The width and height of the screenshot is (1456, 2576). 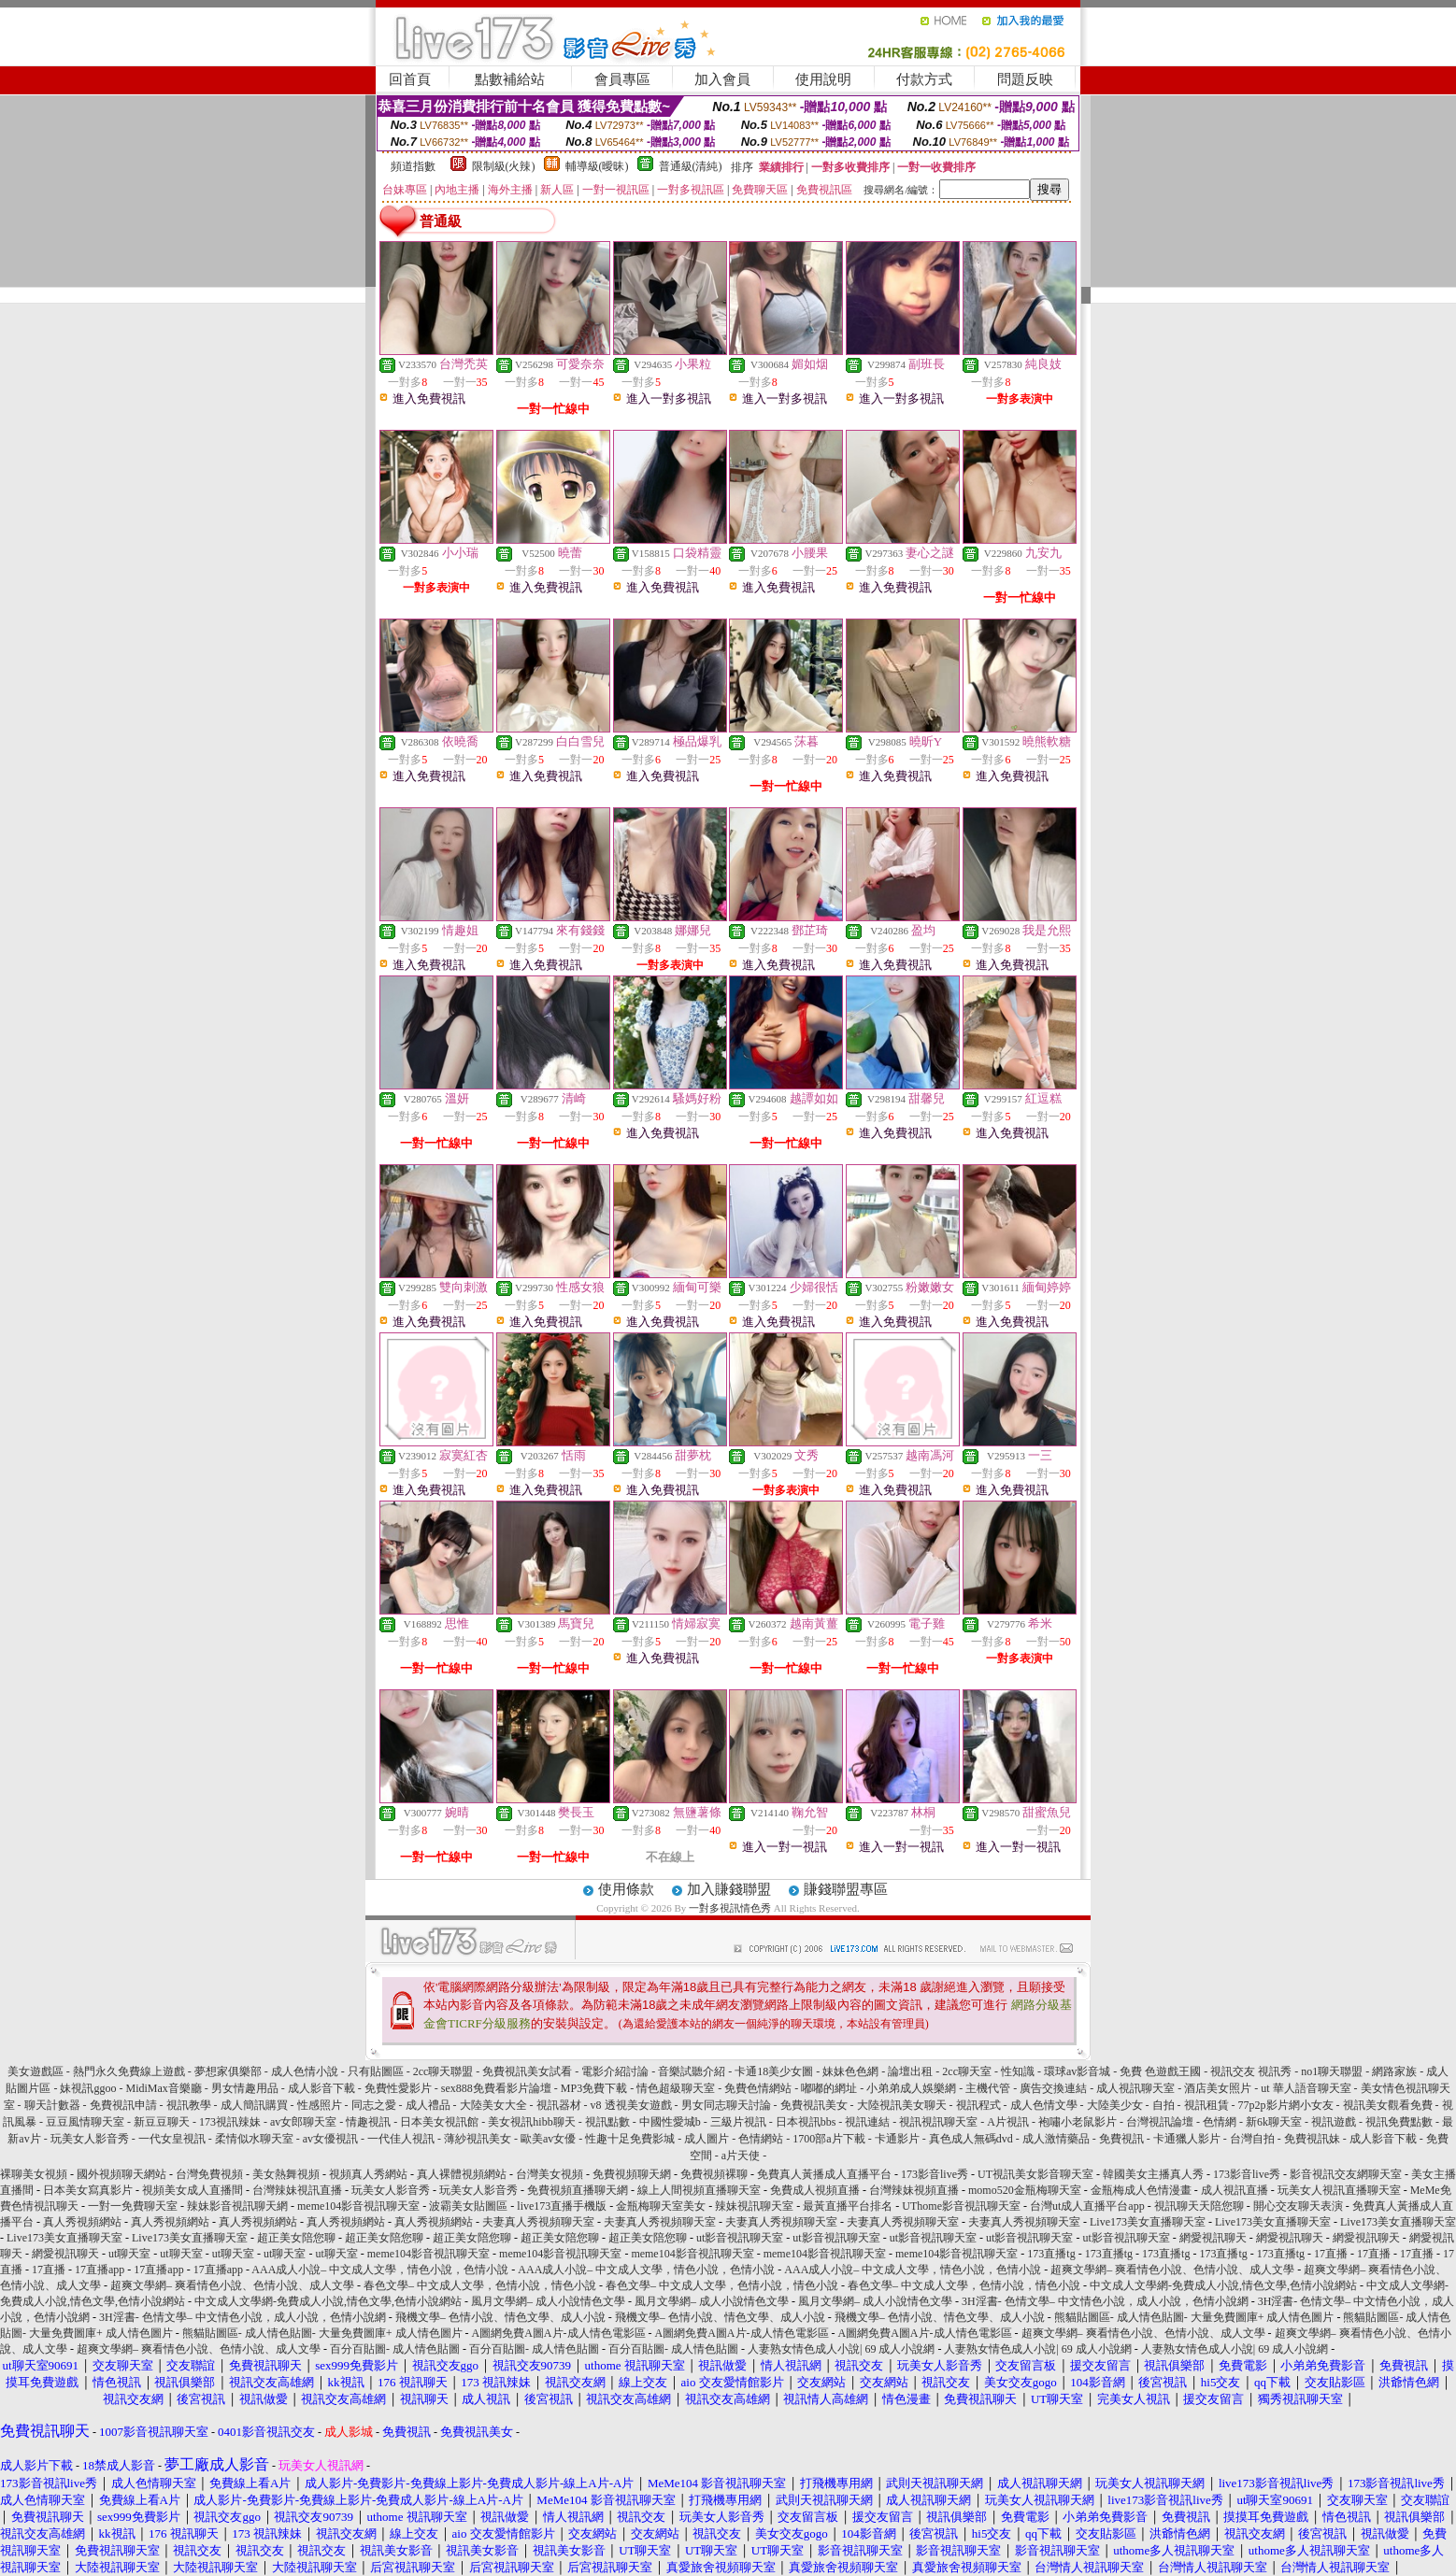 I want to click on 視訊程式, so click(x=978, y=2105).